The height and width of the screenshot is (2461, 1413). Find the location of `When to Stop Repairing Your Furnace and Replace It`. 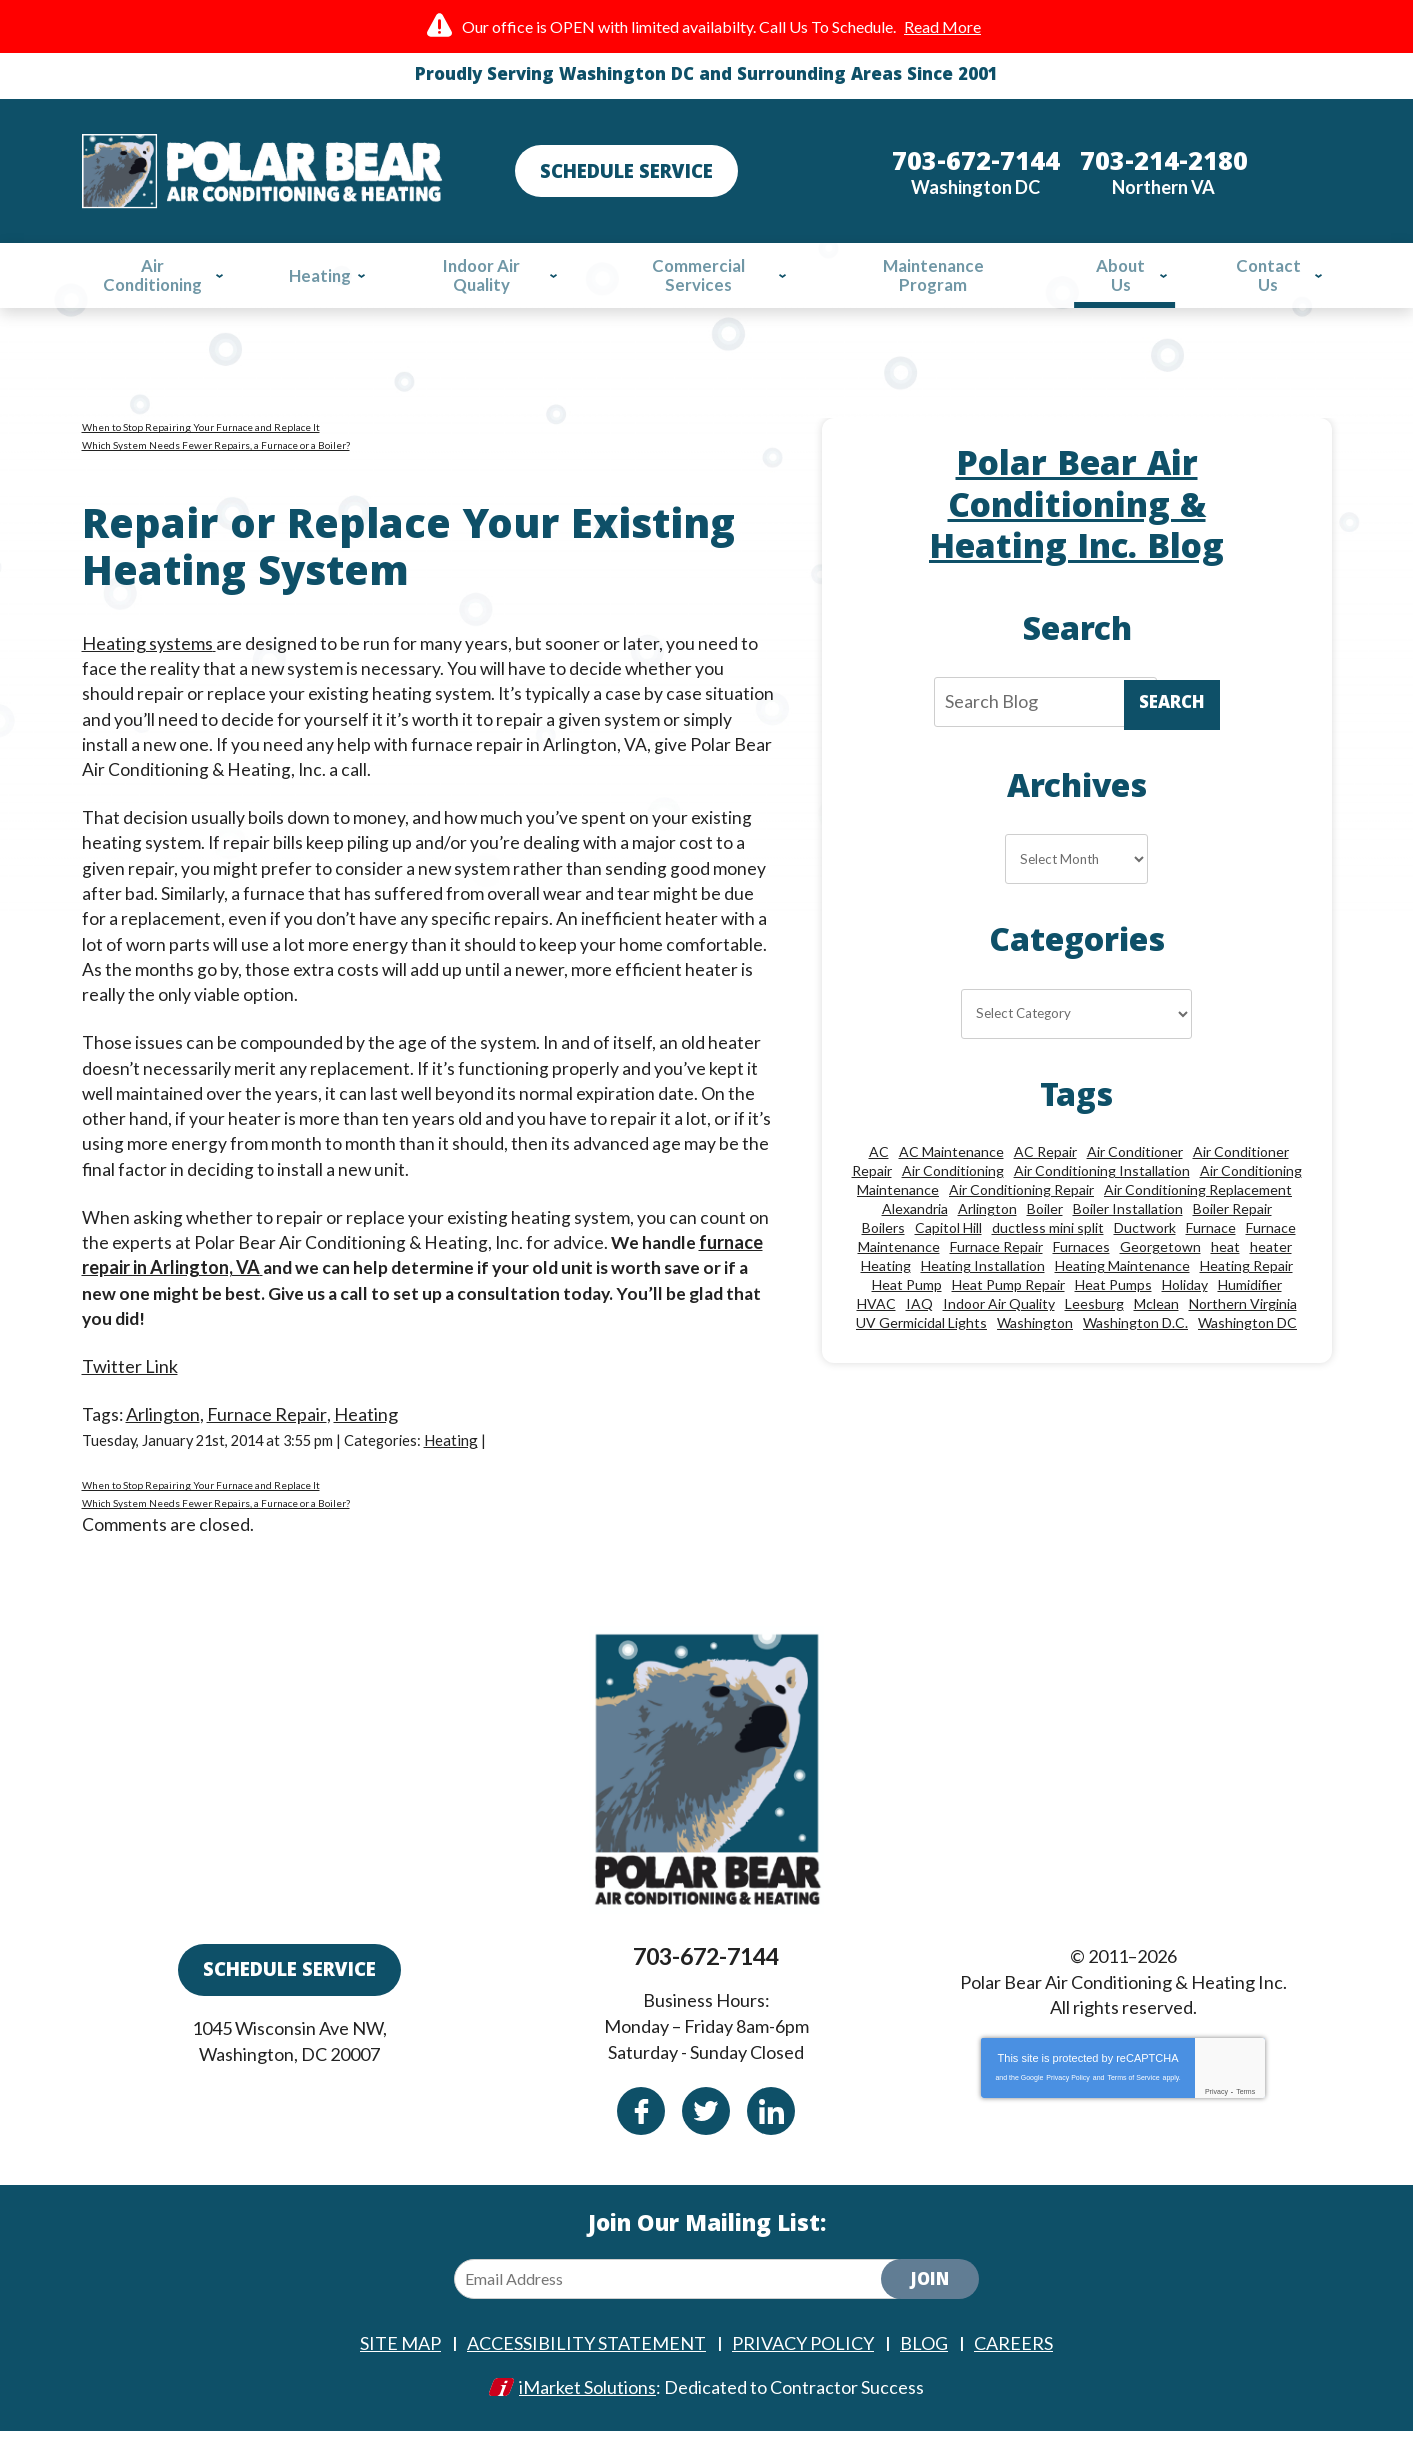

When to Stop Repairing Your Furnace and Replace It is located at coordinates (201, 433).